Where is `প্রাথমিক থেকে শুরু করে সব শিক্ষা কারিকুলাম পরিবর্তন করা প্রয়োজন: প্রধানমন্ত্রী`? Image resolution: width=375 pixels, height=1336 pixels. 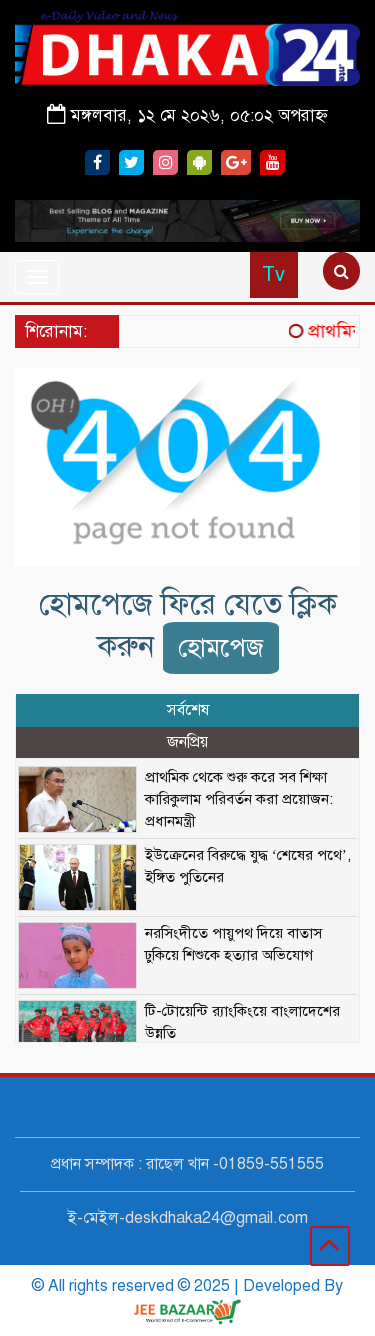 প্রাথমিক থেকে শুরু করে সব শিক্ষা কারিকুলাম পরিবর্তন করা প্রয়োজন: প্রধানমন্ত্রী is located at coordinates (239, 799).